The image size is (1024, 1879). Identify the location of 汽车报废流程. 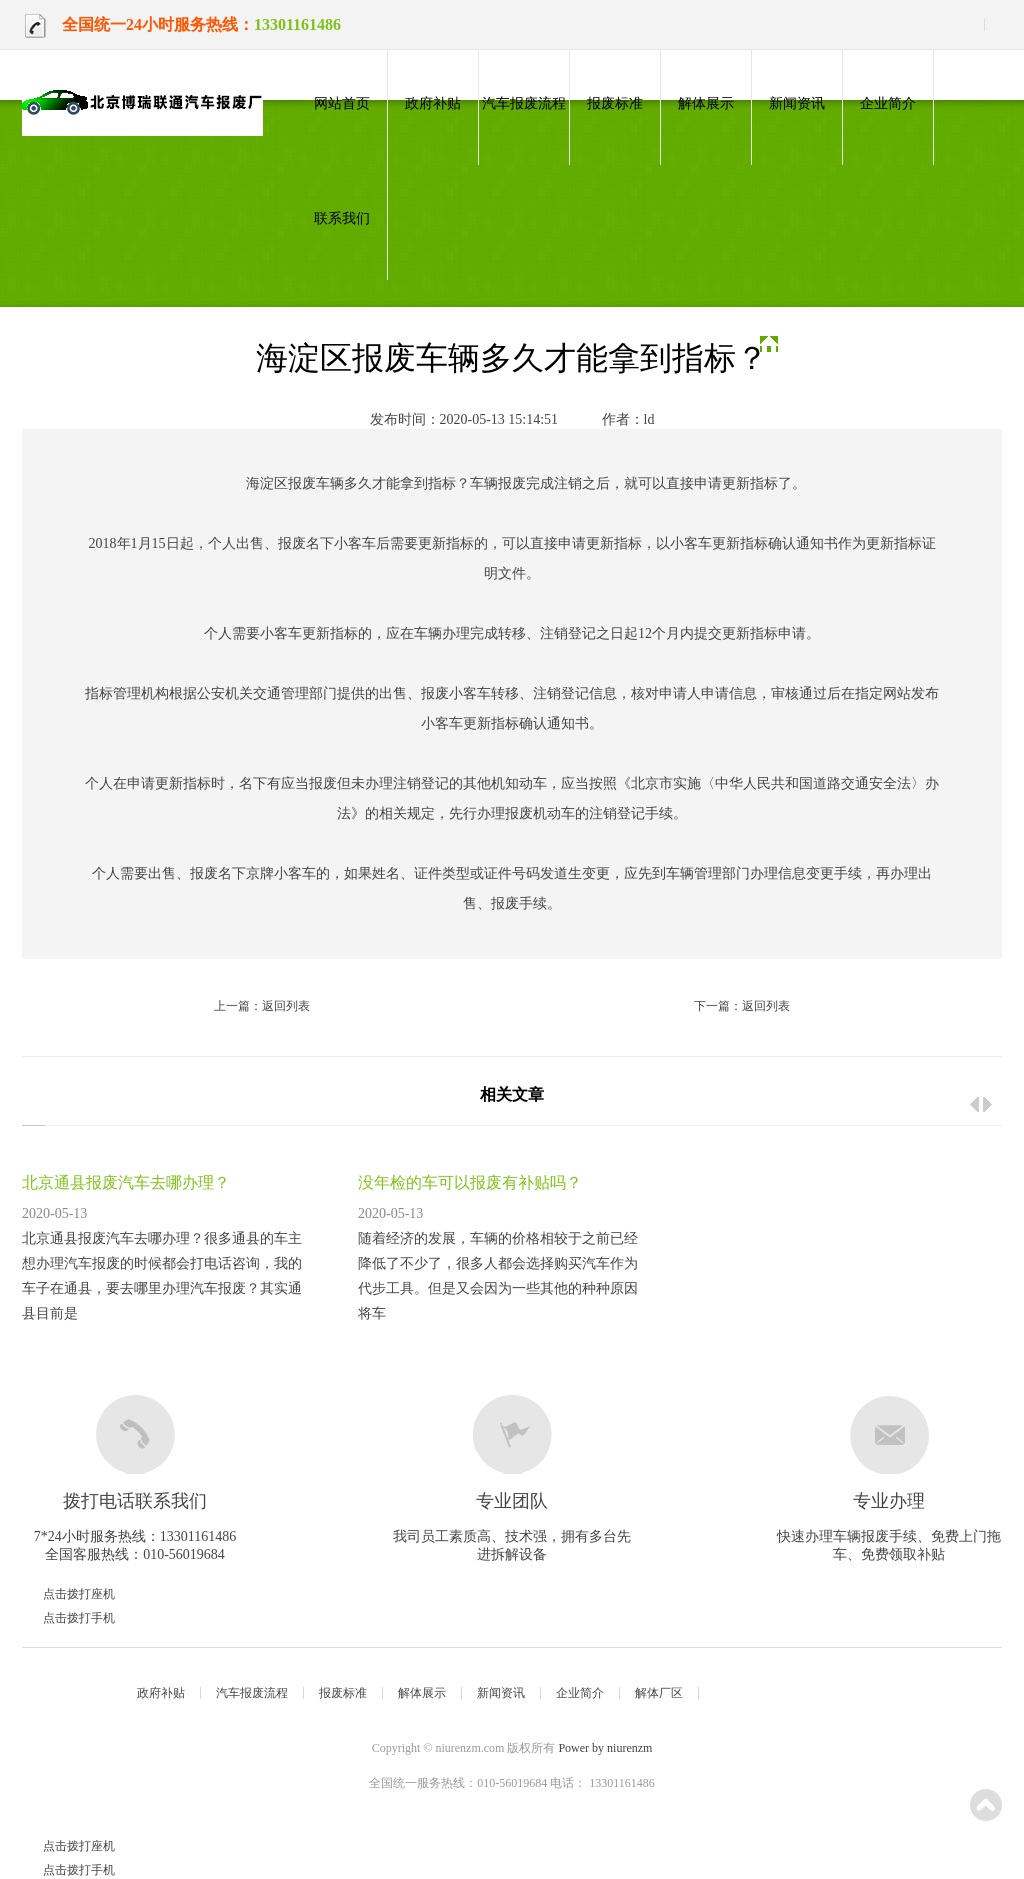
(524, 103).